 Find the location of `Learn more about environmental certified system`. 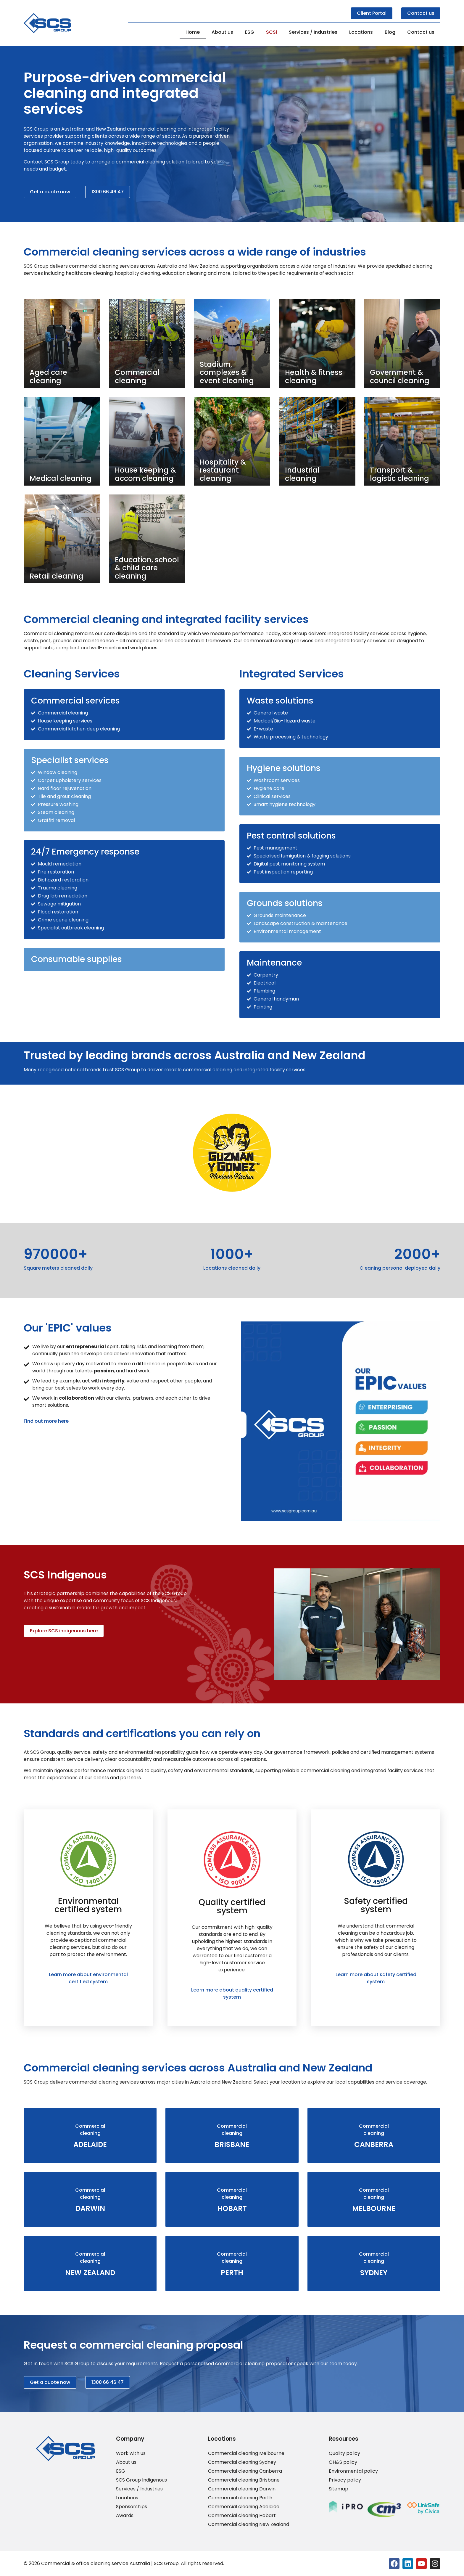

Learn more about environmental certified system is located at coordinates (88, 1978).